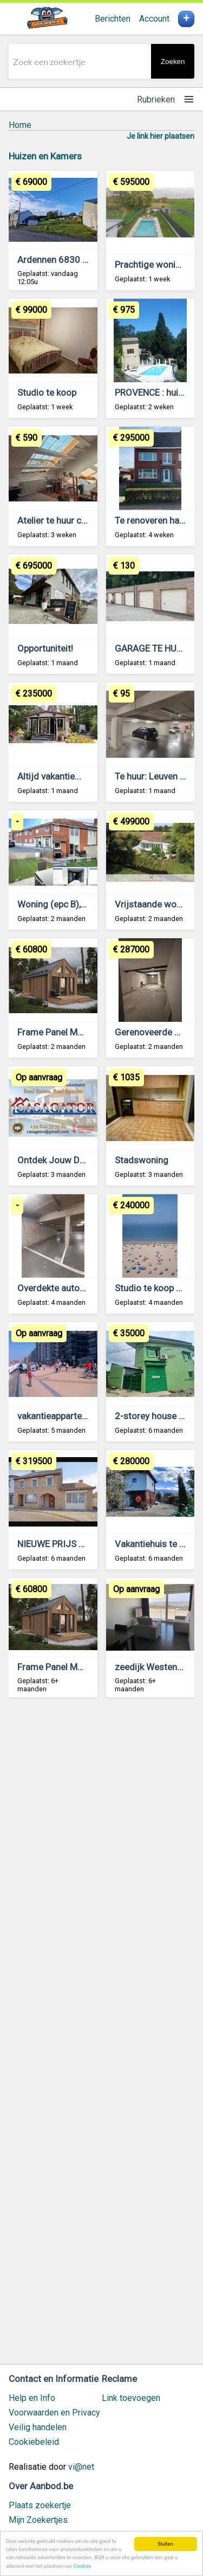 This screenshot has height=2576, width=203. Describe the element at coordinates (32, 2398) in the screenshot. I see `Help en Info` at that location.